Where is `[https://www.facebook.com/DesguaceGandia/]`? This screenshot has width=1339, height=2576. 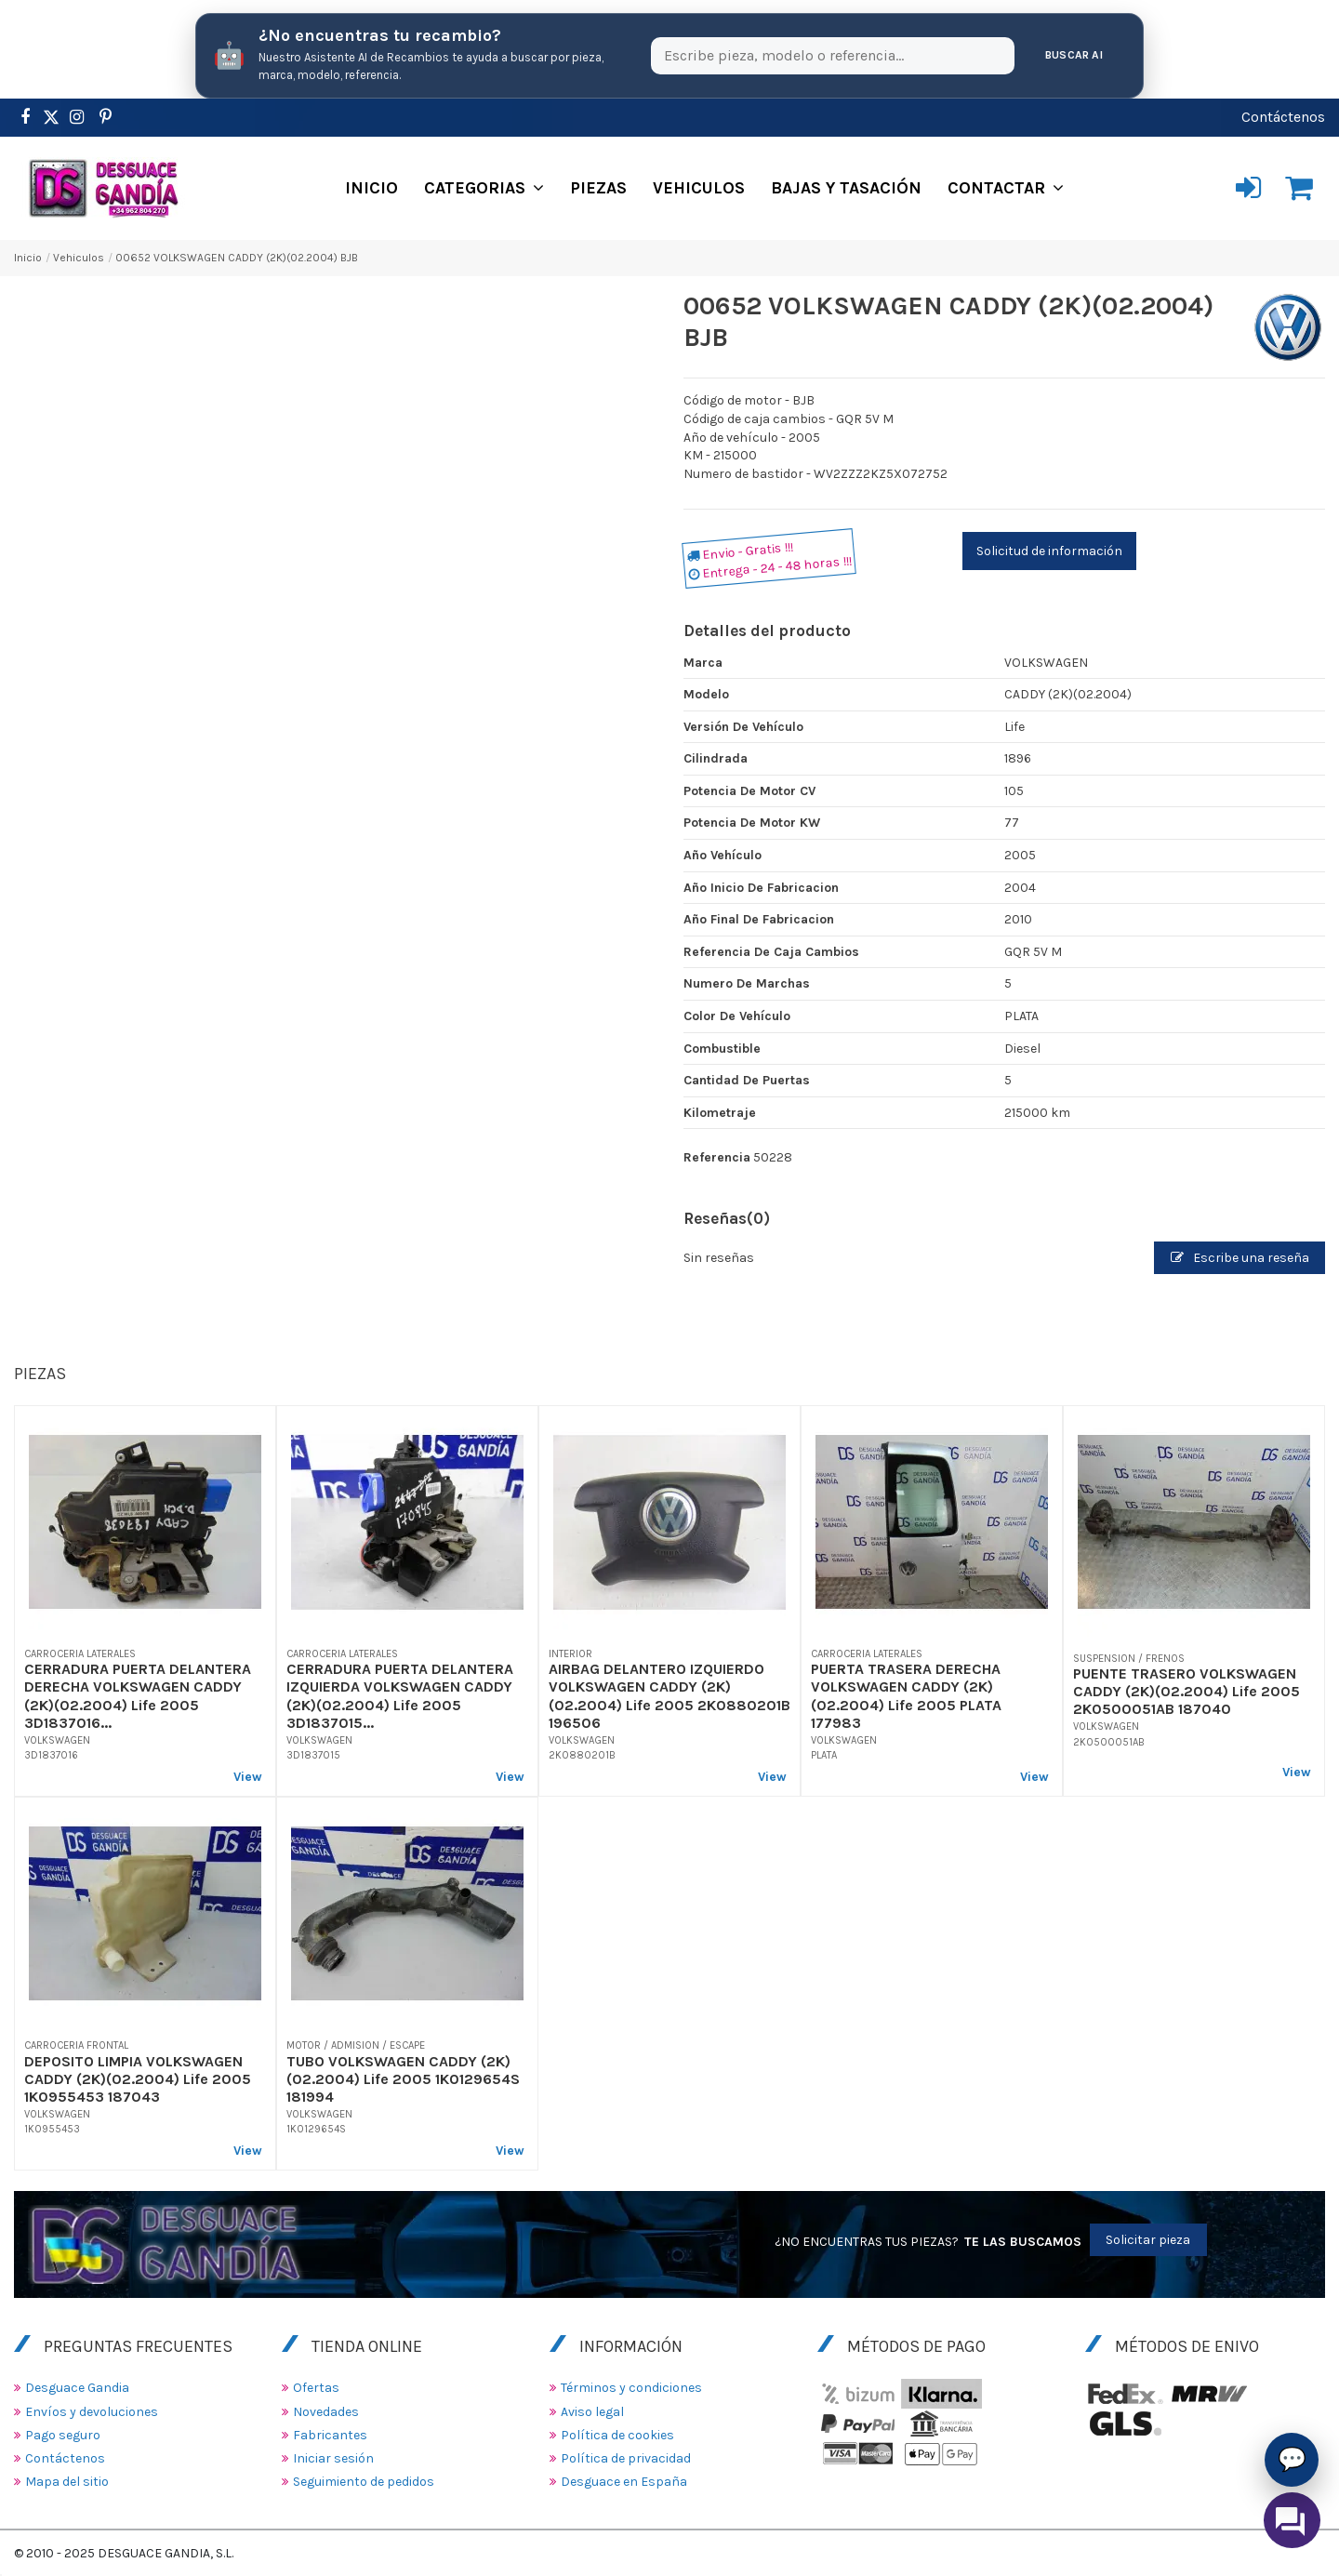
[https://www.facebook.com/DesguaceGandia/] is located at coordinates (24, 117).